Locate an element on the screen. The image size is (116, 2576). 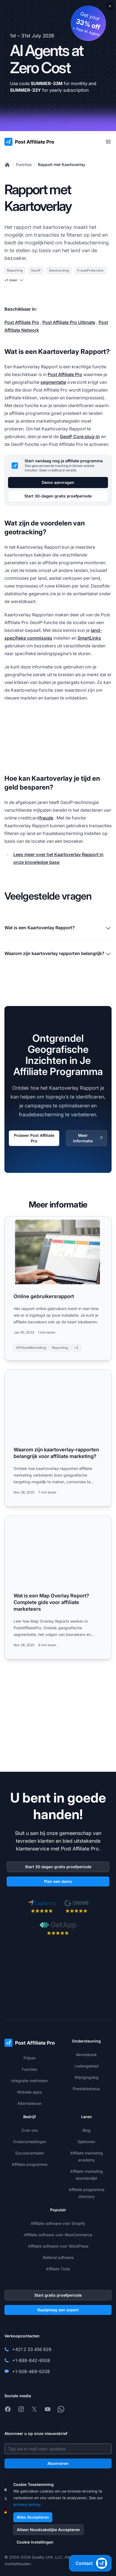
[Read more: Wat is een Map Overlay Report? Complete gids voor affiliate marketeers] is located at coordinates (58, 1587).